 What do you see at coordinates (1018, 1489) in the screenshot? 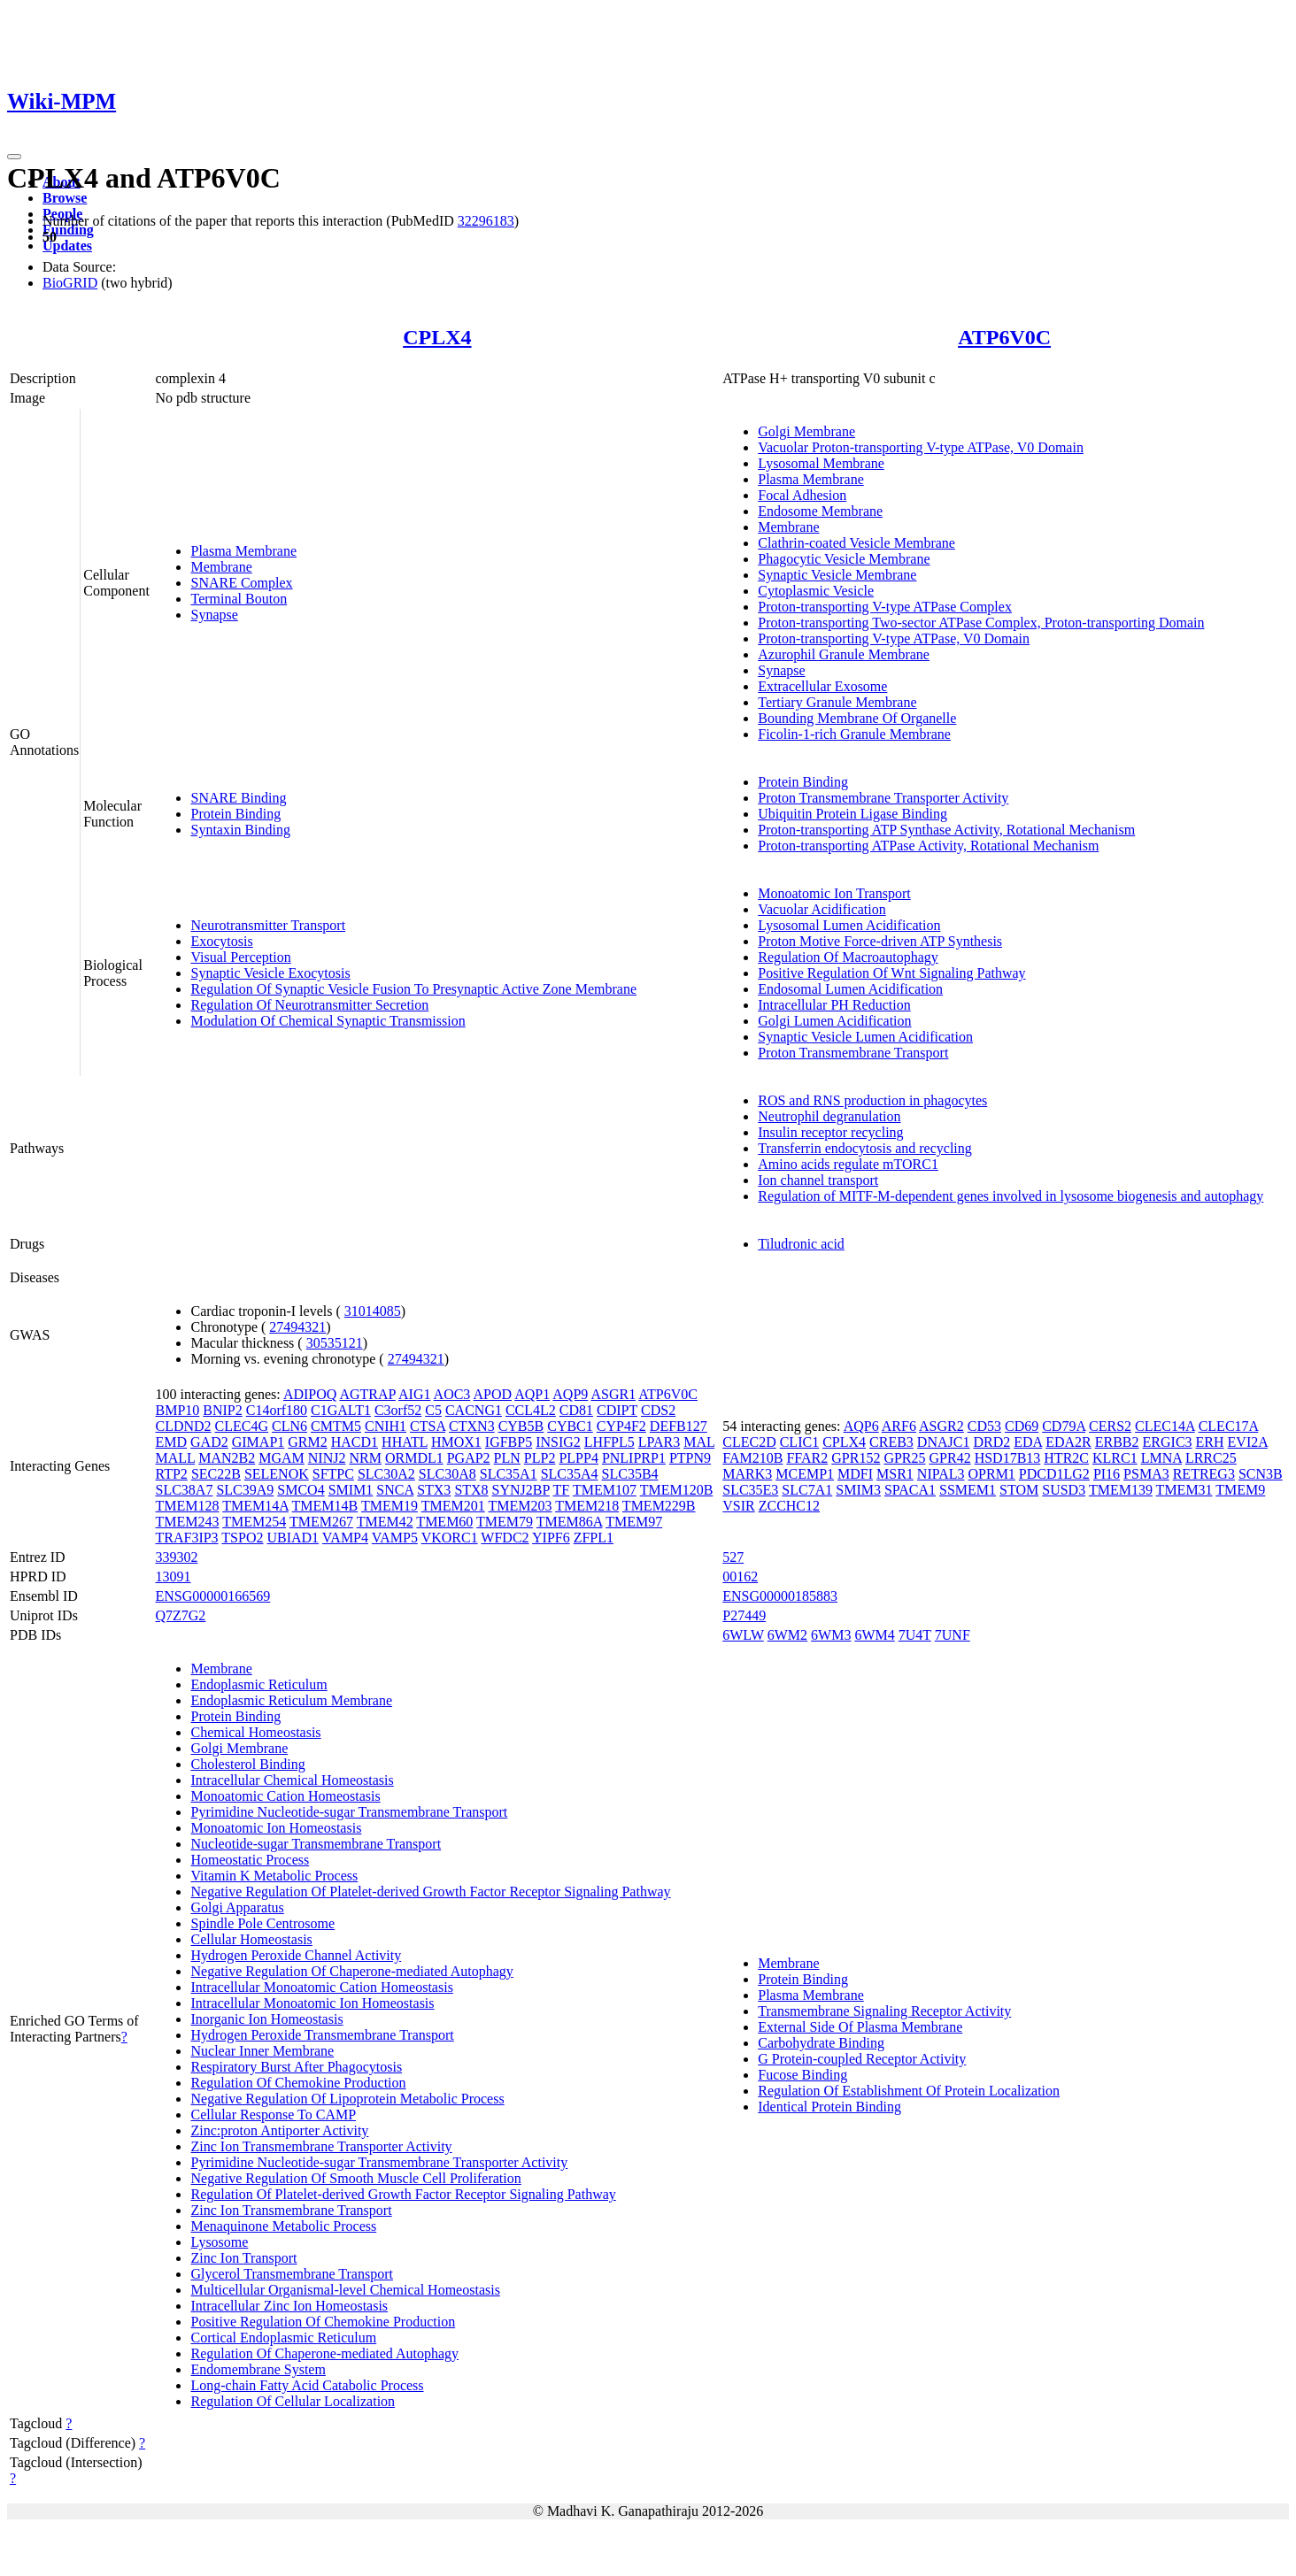
I see `STOM` at bounding box center [1018, 1489].